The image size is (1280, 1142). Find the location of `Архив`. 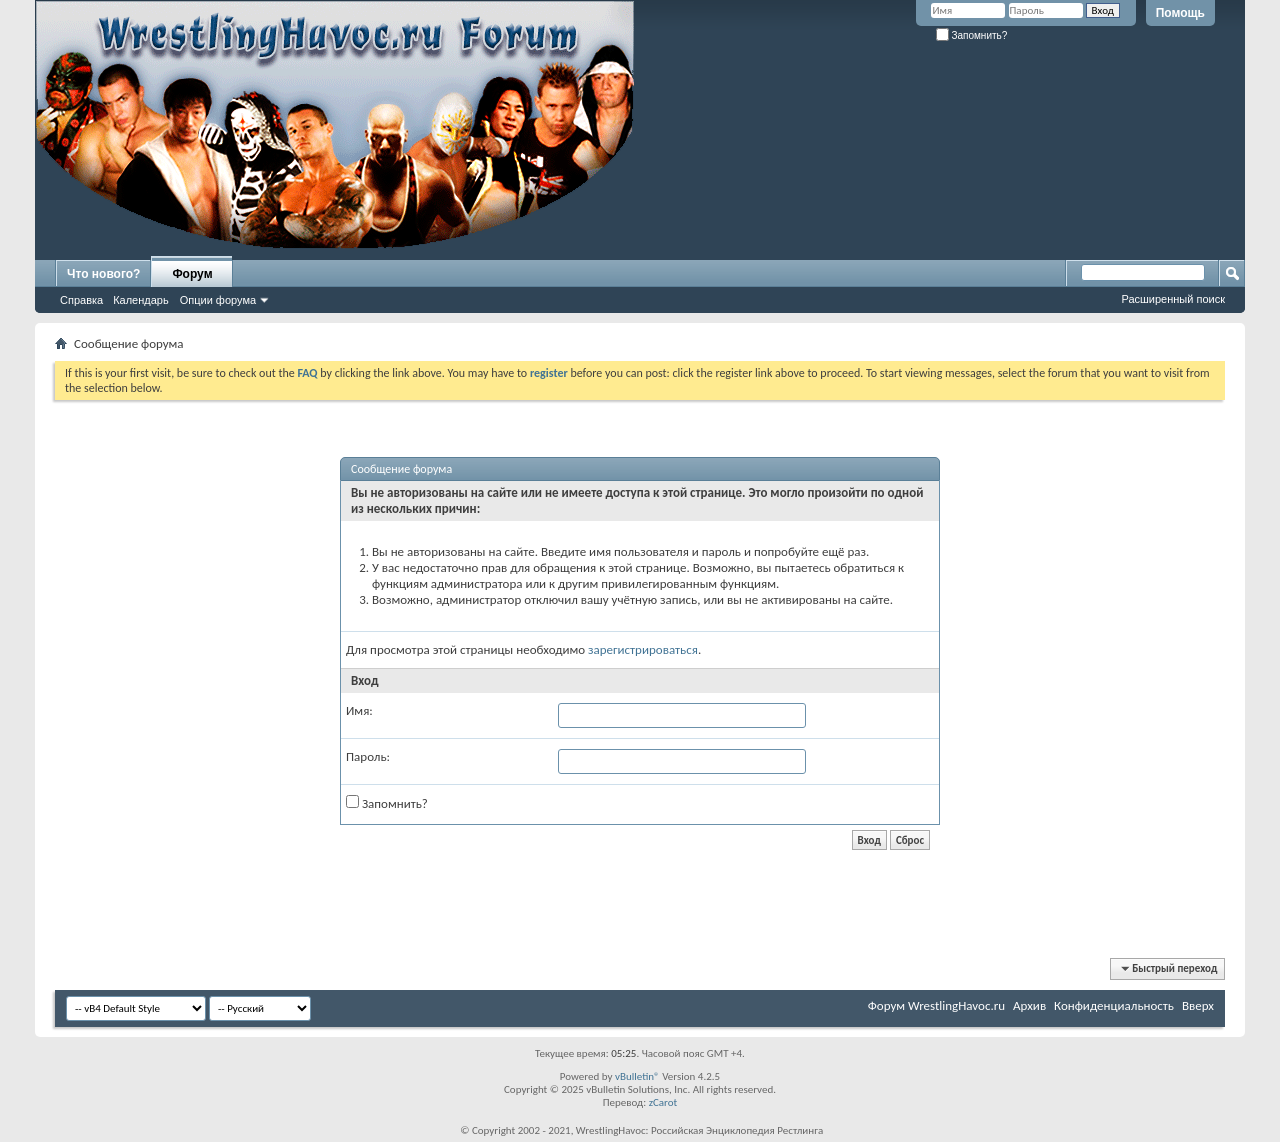

Архив is located at coordinates (1029, 1005).